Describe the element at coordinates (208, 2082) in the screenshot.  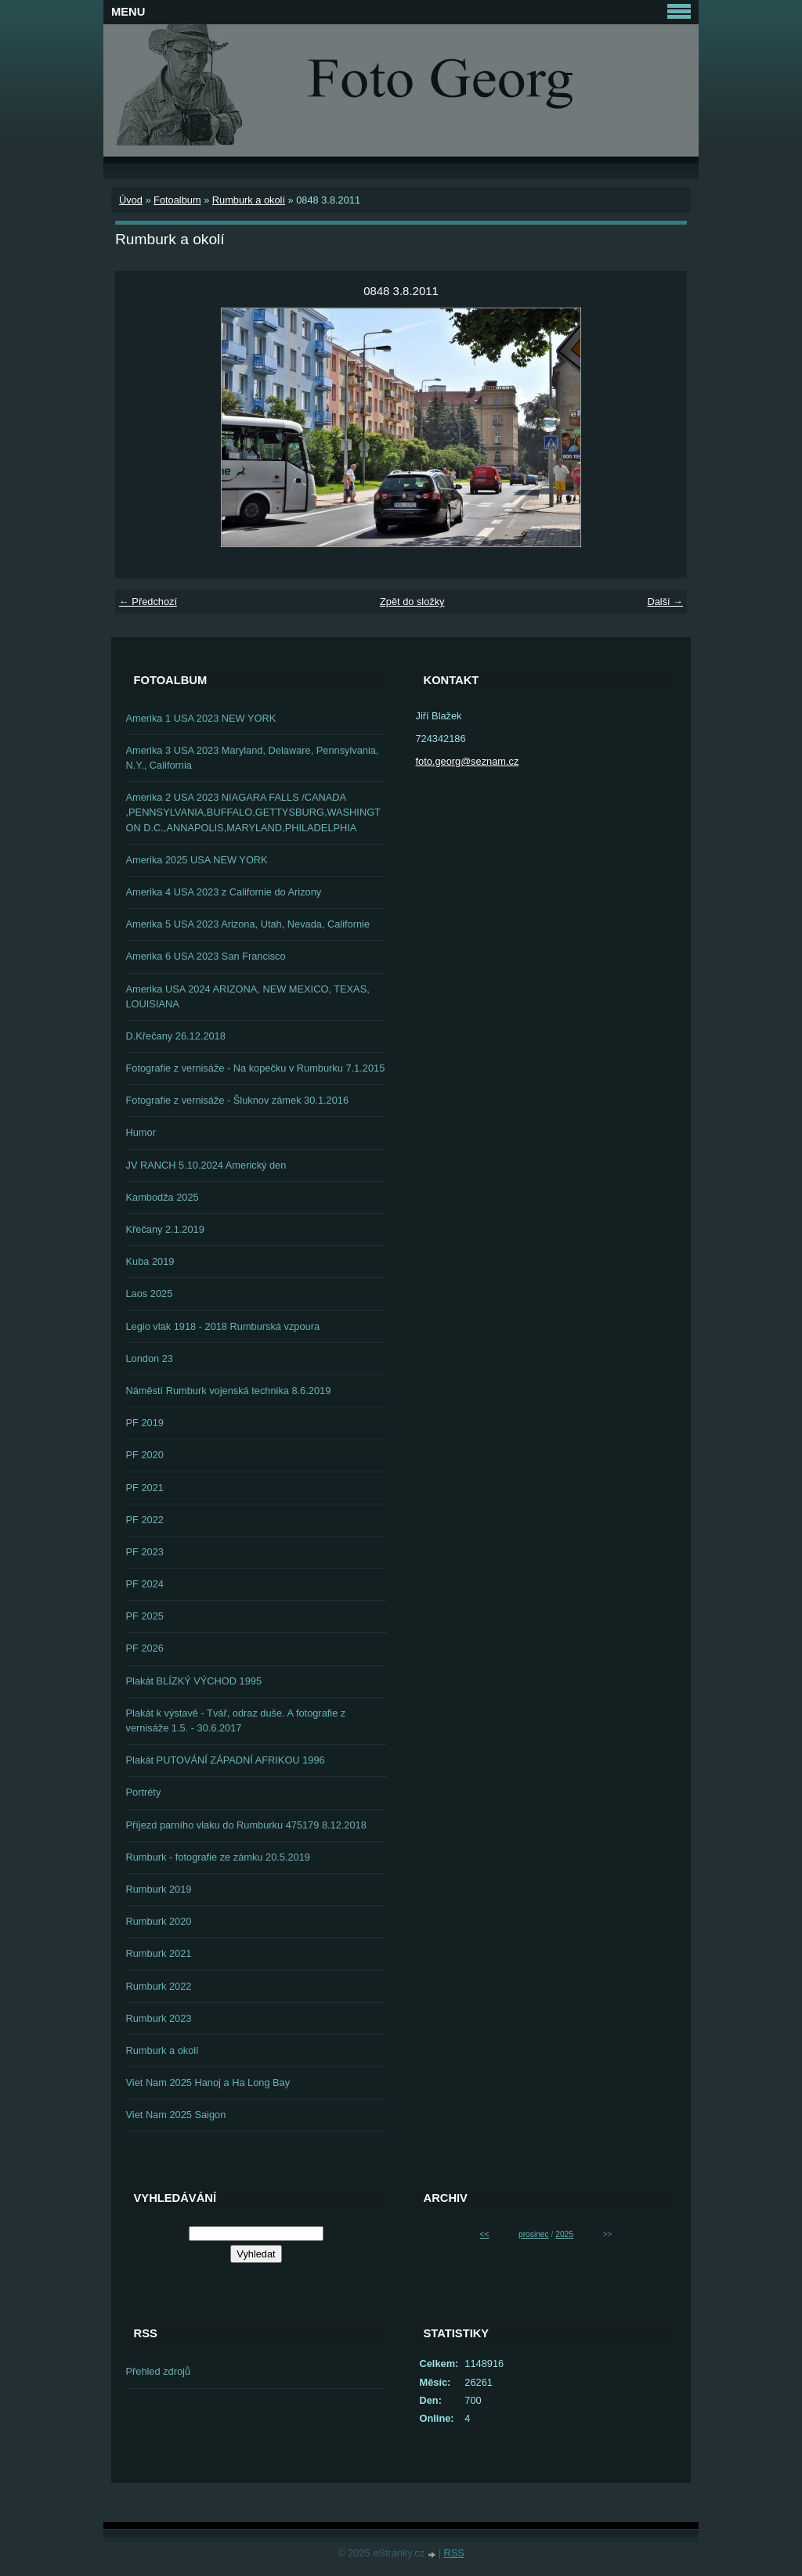
I see `Viet Nam 2025 Hanoj a Ha Long Bay` at that location.